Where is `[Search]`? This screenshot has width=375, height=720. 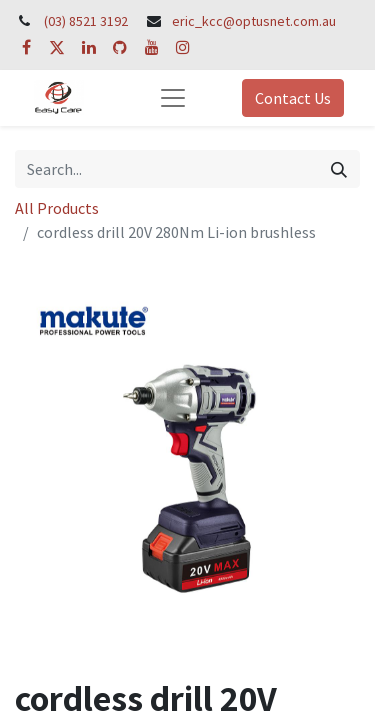
[Search] is located at coordinates (339, 169).